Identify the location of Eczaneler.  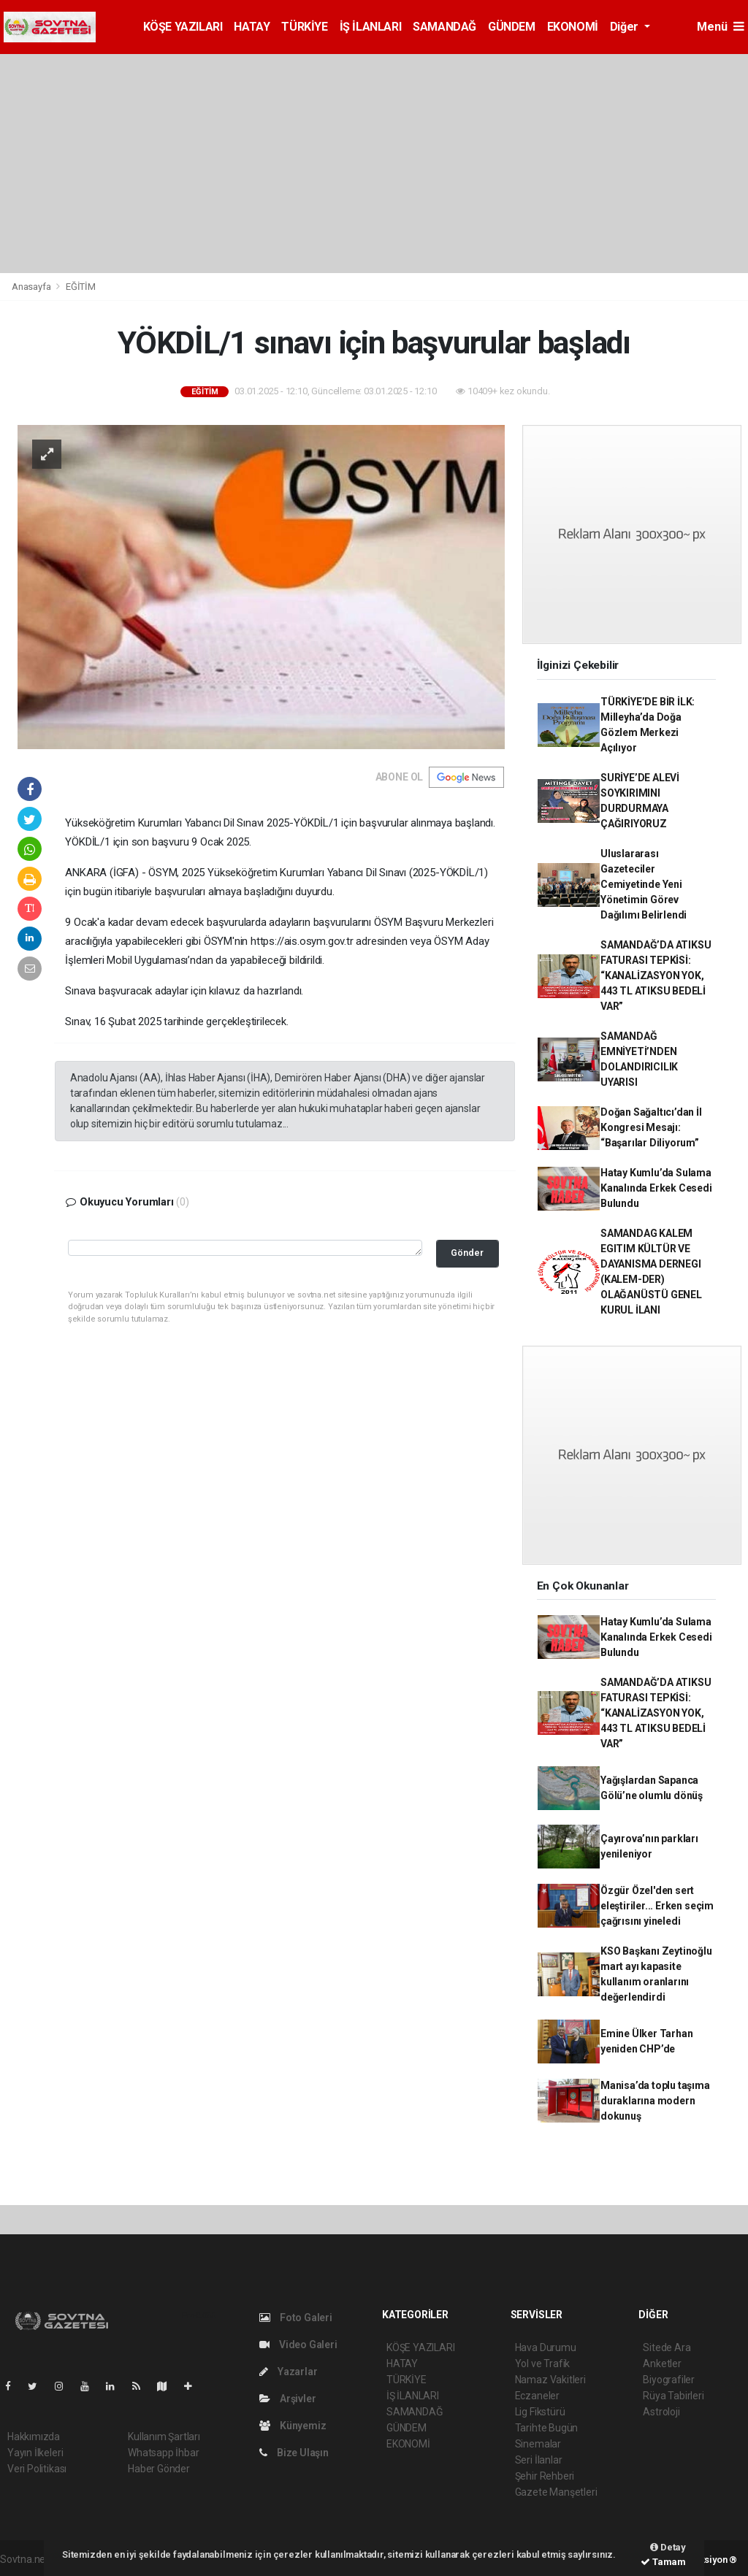
(537, 2395).